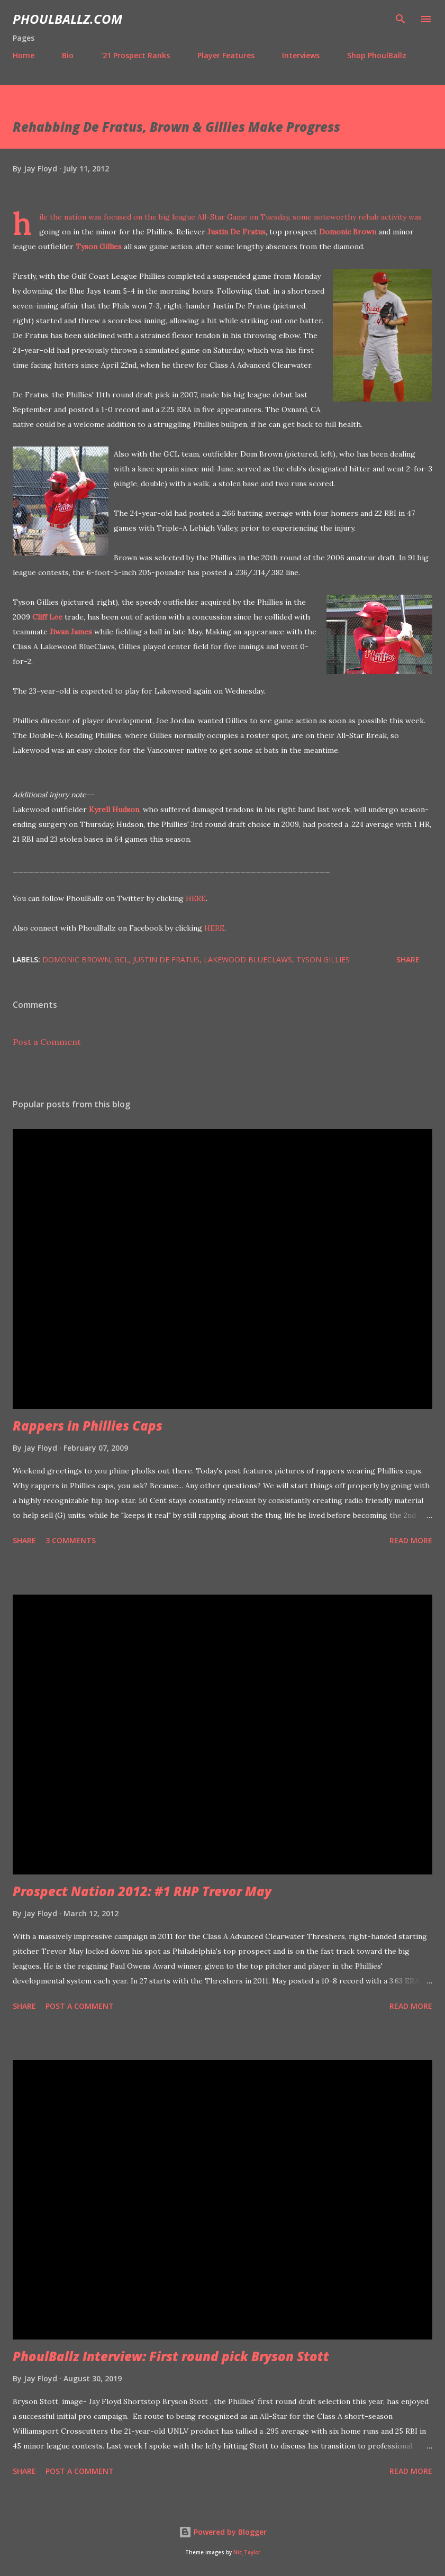 The width and height of the screenshot is (445, 2576). Describe the element at coordinates (114, 809) in the screenshot. I see `Kyrell Hudson` at that location.